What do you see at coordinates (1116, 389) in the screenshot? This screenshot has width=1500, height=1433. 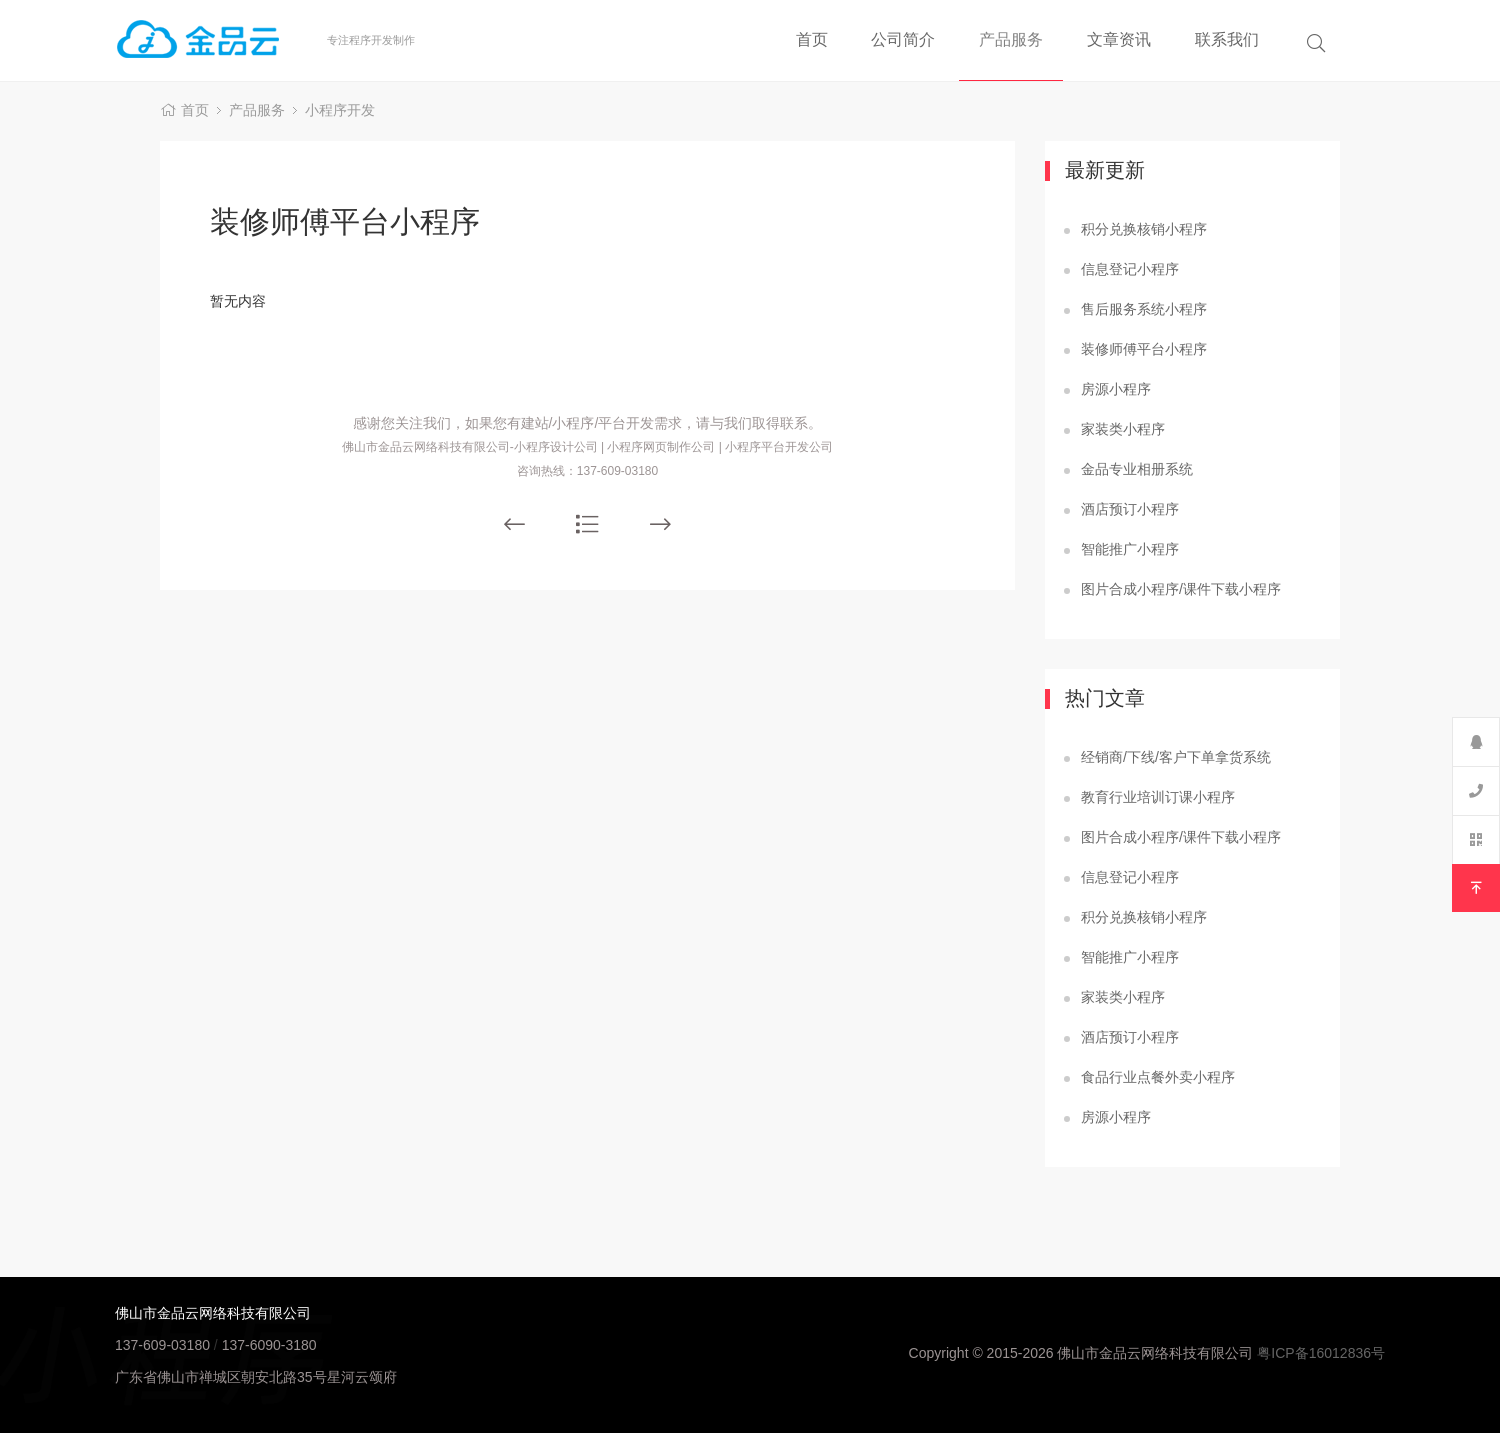 I see `房源小程序` at bounding box center [1116, 389].